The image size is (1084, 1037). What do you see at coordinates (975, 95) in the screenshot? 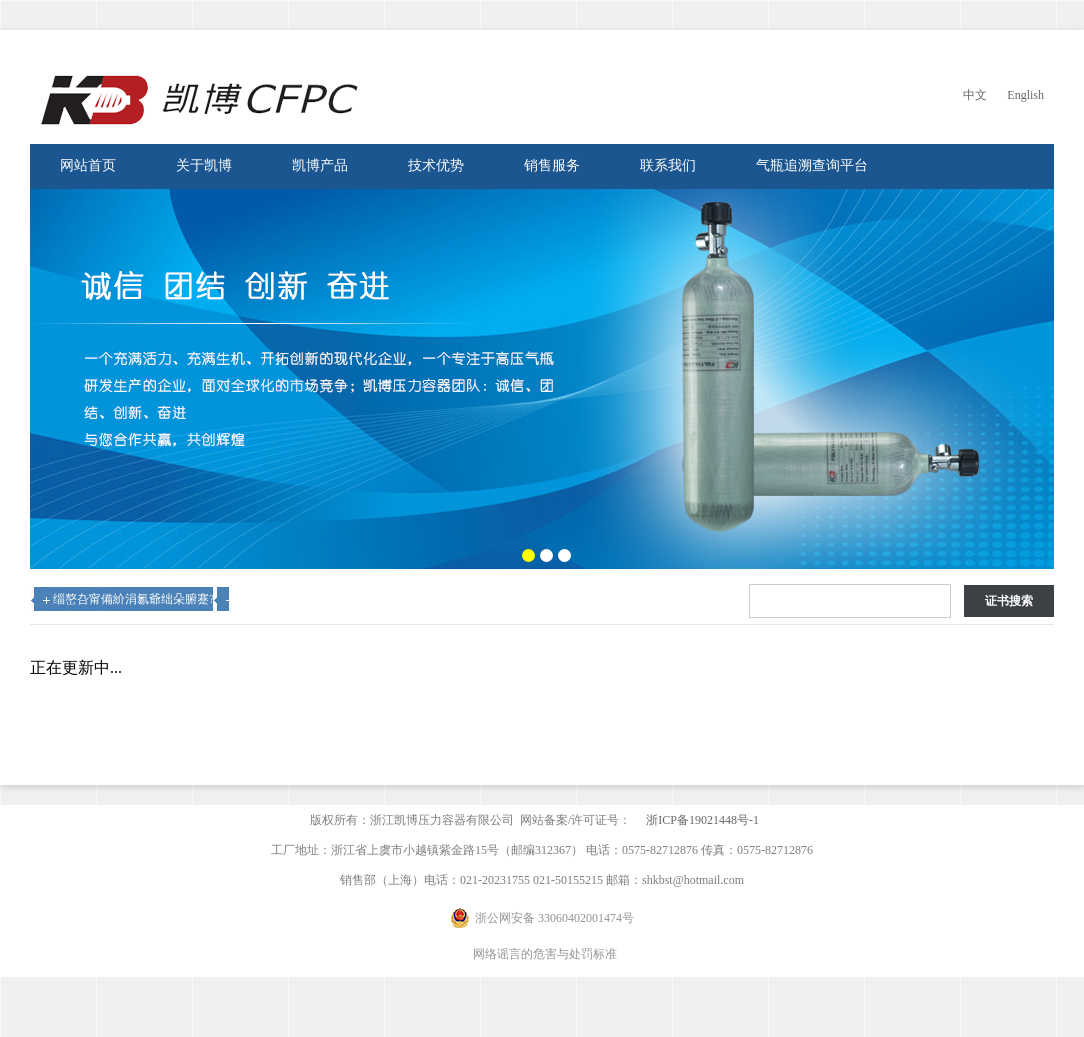
I see `中文` at bounding box center [975, 95].